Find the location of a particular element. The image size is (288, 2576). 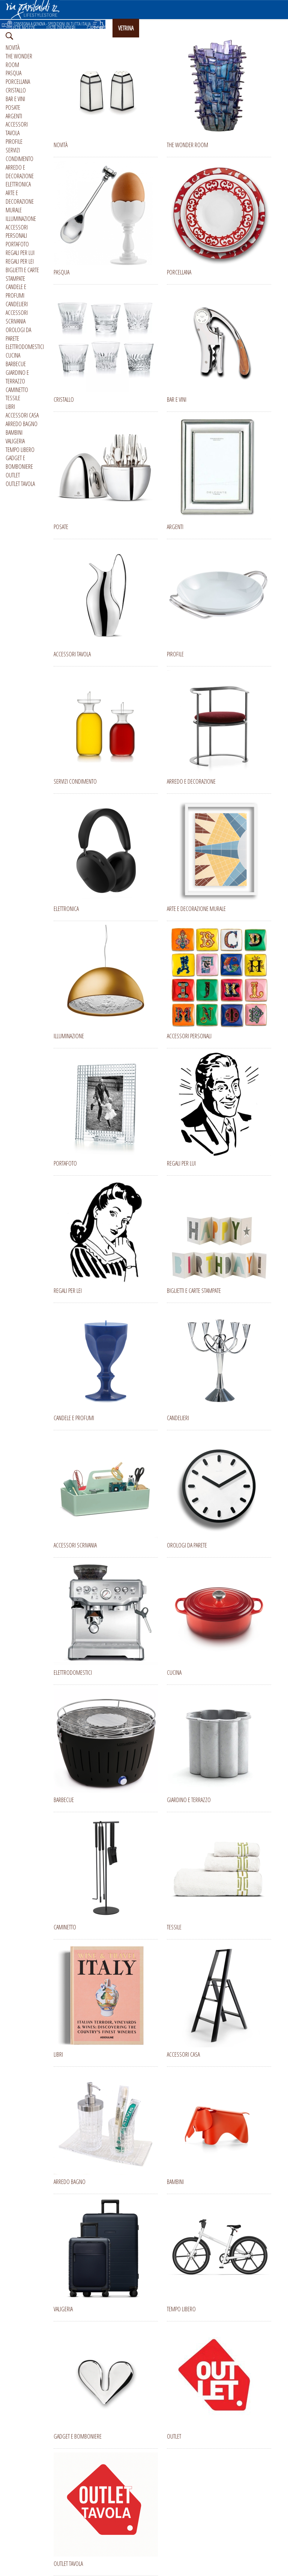

THE WONDER ROOM is located at coordinates (19, 60).